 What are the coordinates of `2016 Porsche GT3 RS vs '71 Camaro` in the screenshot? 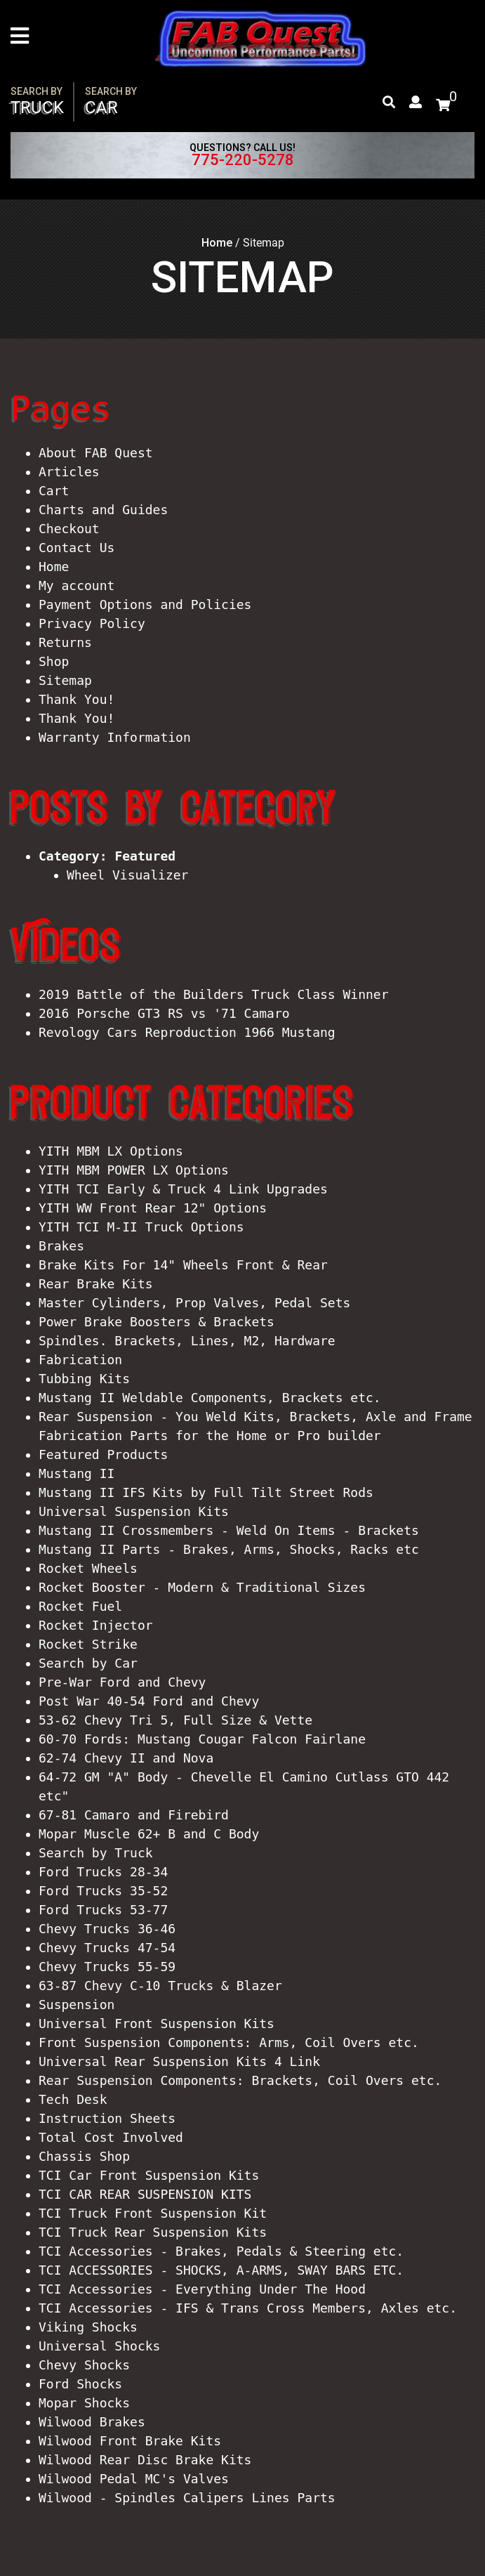 It's located at (164, 1013).